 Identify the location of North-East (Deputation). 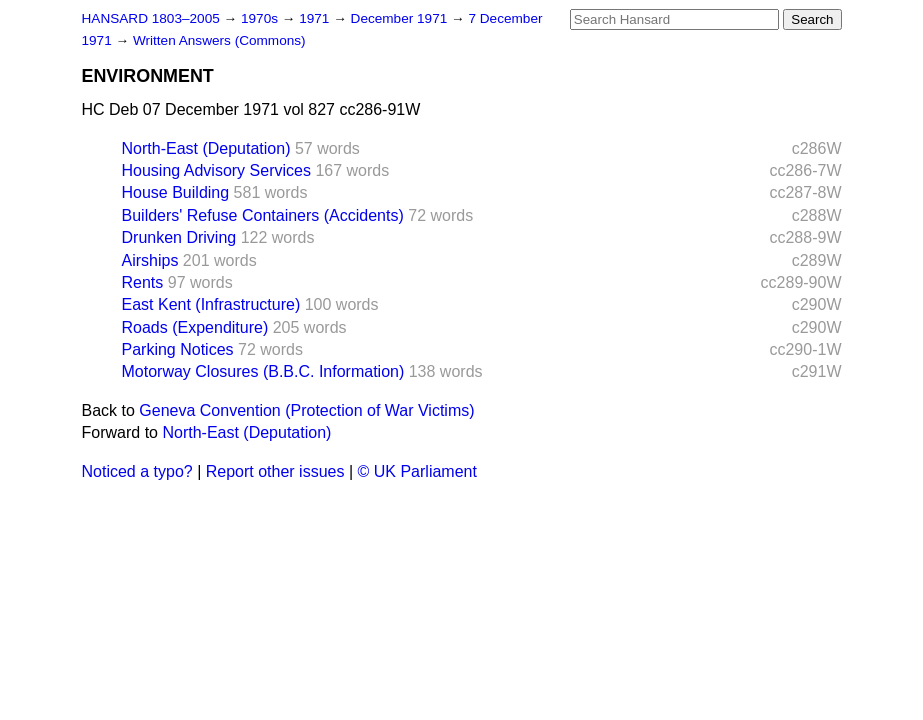
(206, 148).